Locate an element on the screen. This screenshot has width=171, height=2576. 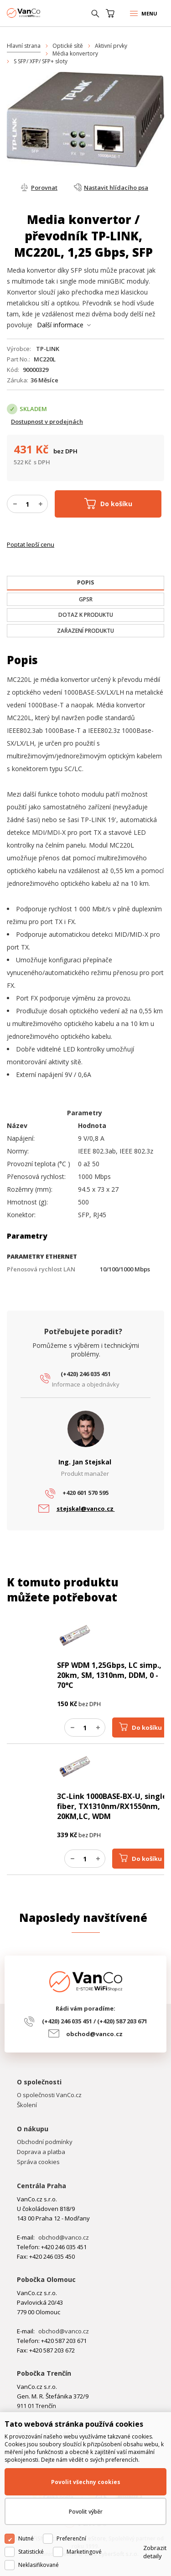
SFP WDM 1,25Gbps, LC simp., 20km, SM, 1310nm, DDM, 0 - 70°C is located at coordinates (109, 1675).